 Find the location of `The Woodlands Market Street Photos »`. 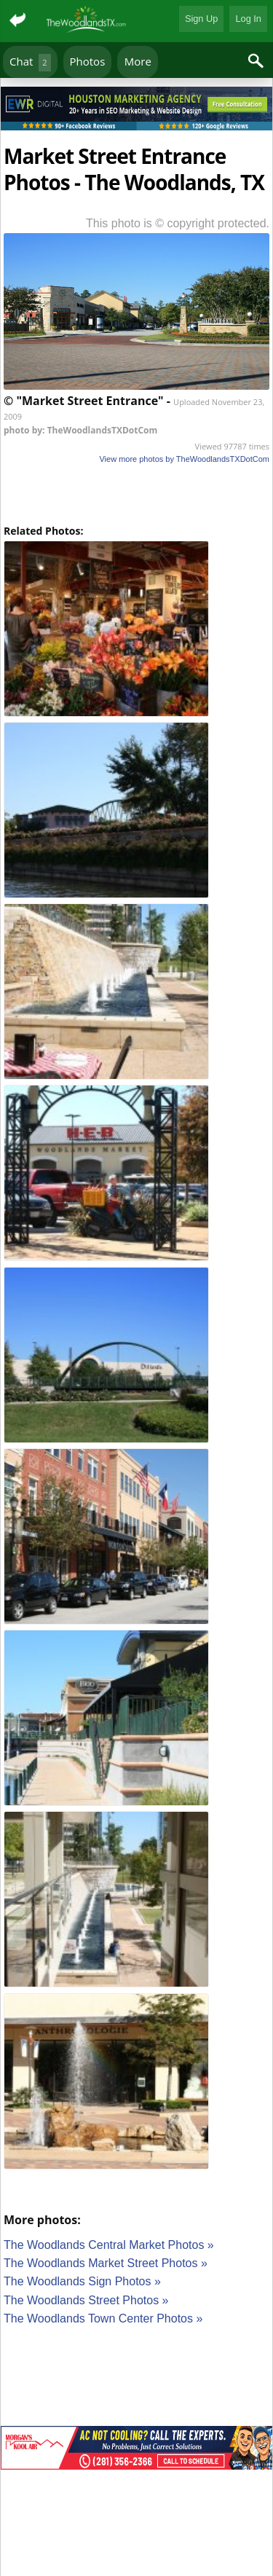

The Woodlands Market Street Photos » is located at coordinates (105, 2263).